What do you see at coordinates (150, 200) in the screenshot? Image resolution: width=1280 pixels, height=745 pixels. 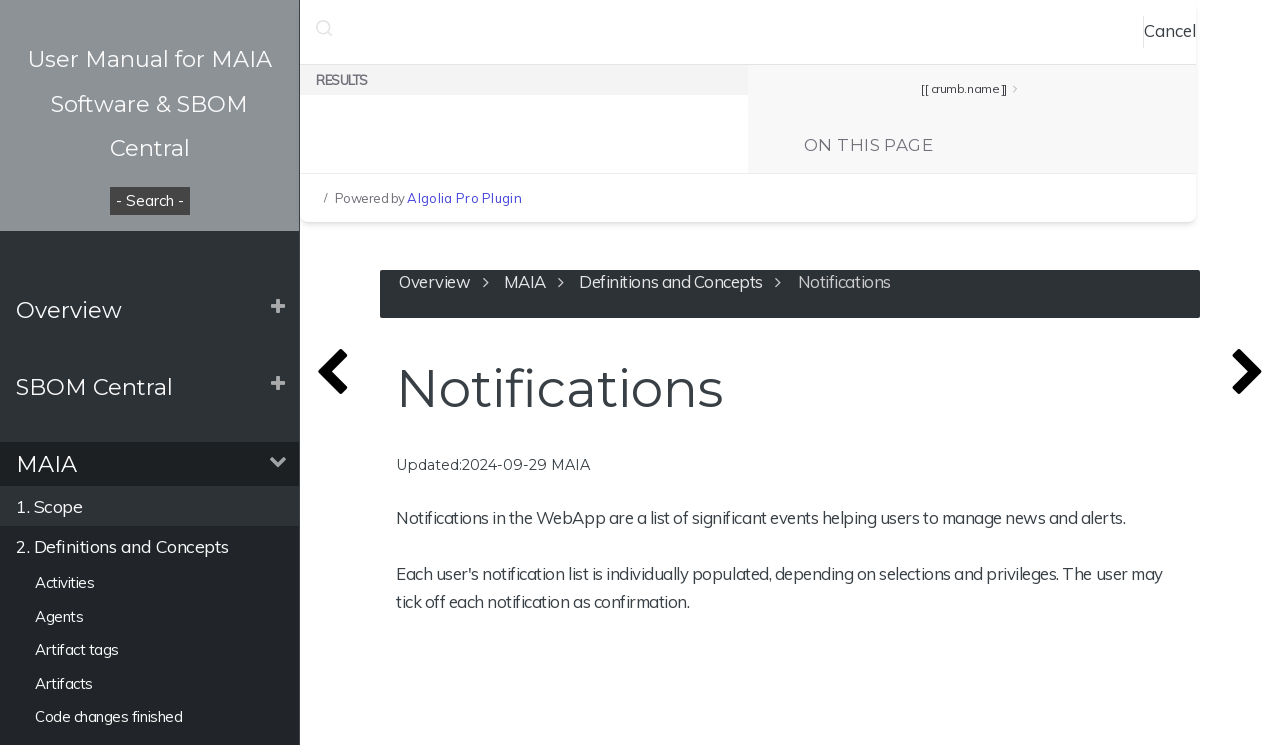 I see `- Search -` at bounding box center [150, 200].